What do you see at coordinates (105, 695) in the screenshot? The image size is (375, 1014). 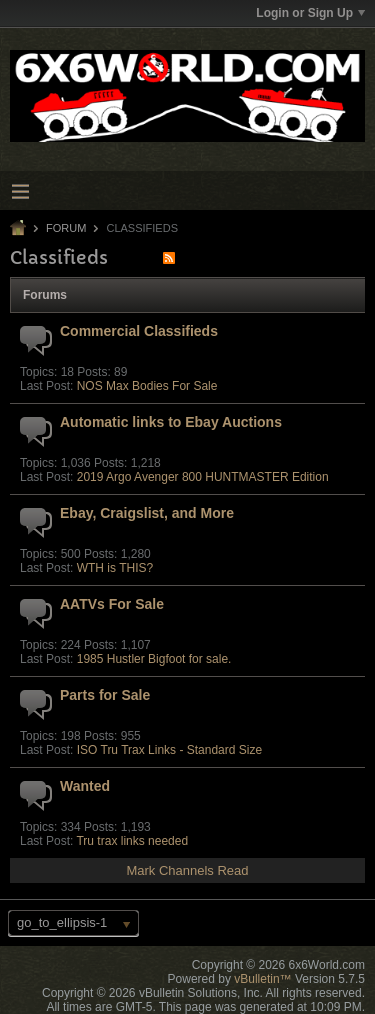 I see `Parts for Sale` at bounding box center [105, 695].